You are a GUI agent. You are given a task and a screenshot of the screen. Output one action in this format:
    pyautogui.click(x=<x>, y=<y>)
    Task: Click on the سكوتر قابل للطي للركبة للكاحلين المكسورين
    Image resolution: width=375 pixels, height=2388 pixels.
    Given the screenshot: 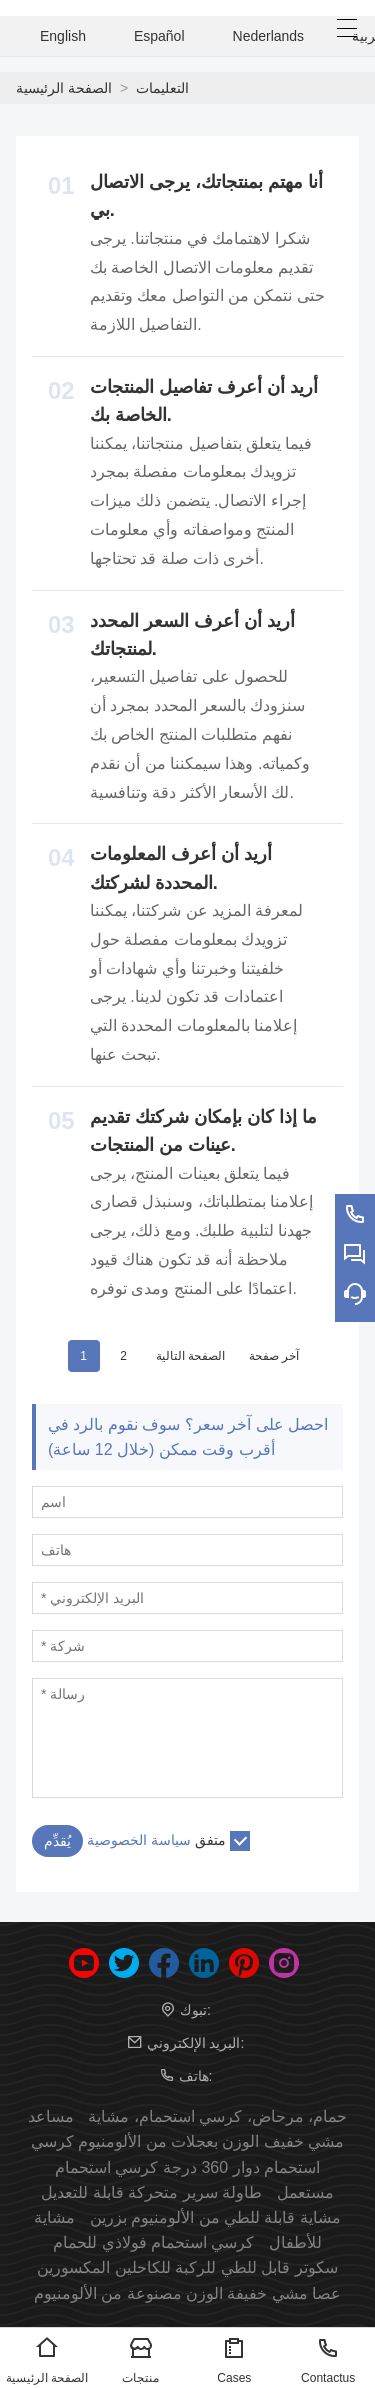 What is the action you would take?
    pyautogui.click(x=187, y=2267)
    